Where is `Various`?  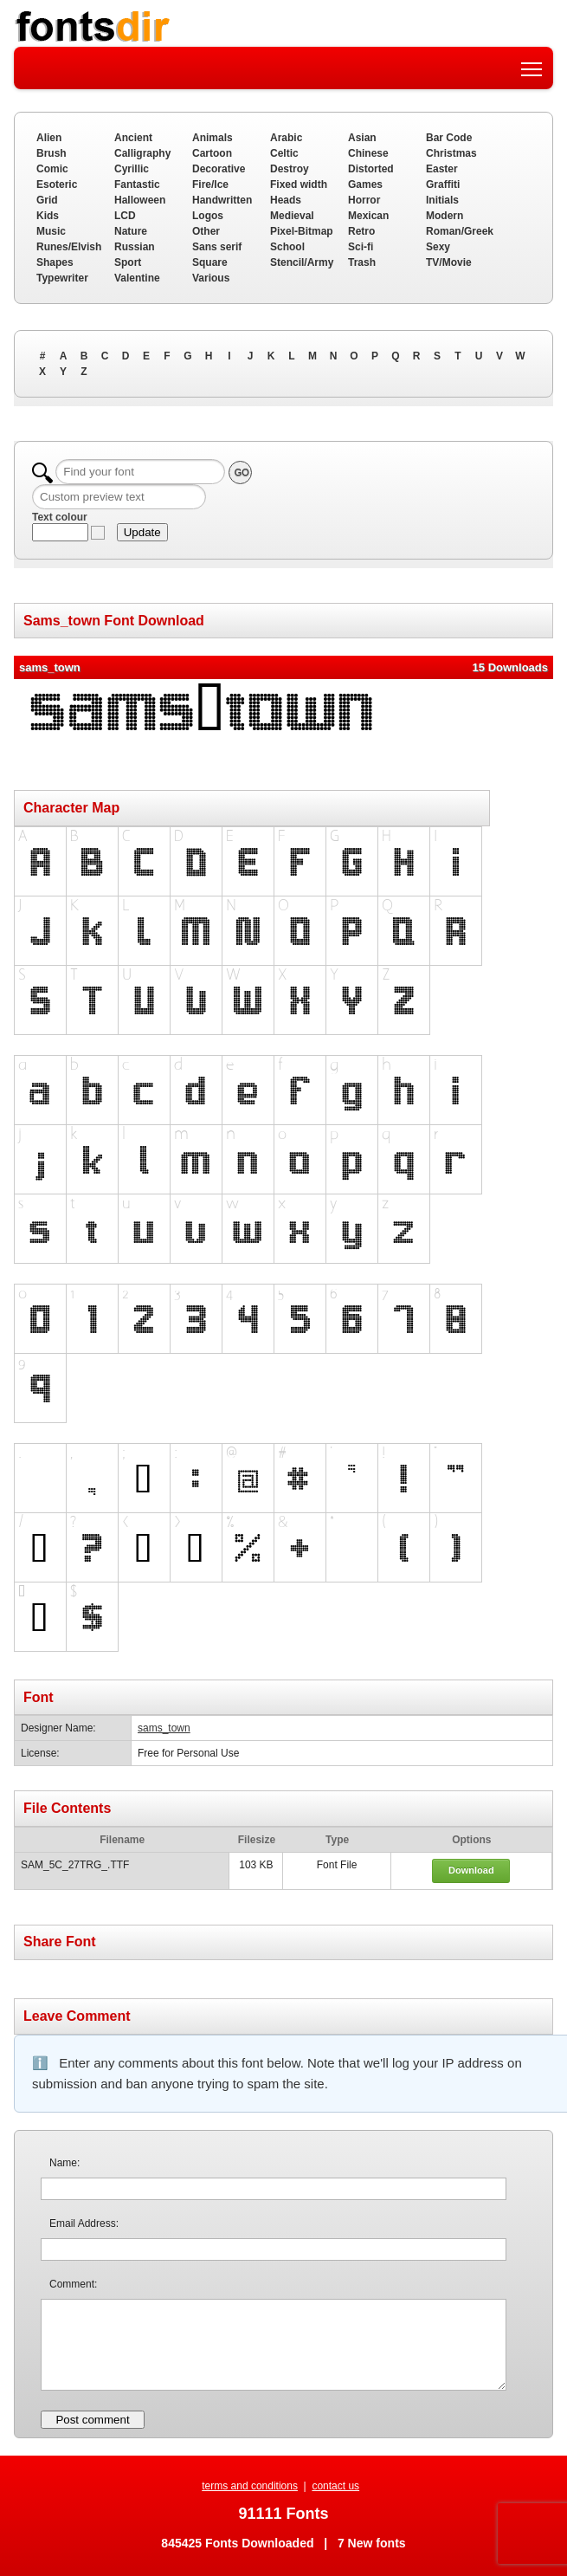
Various is located at coordinates (210, 278).